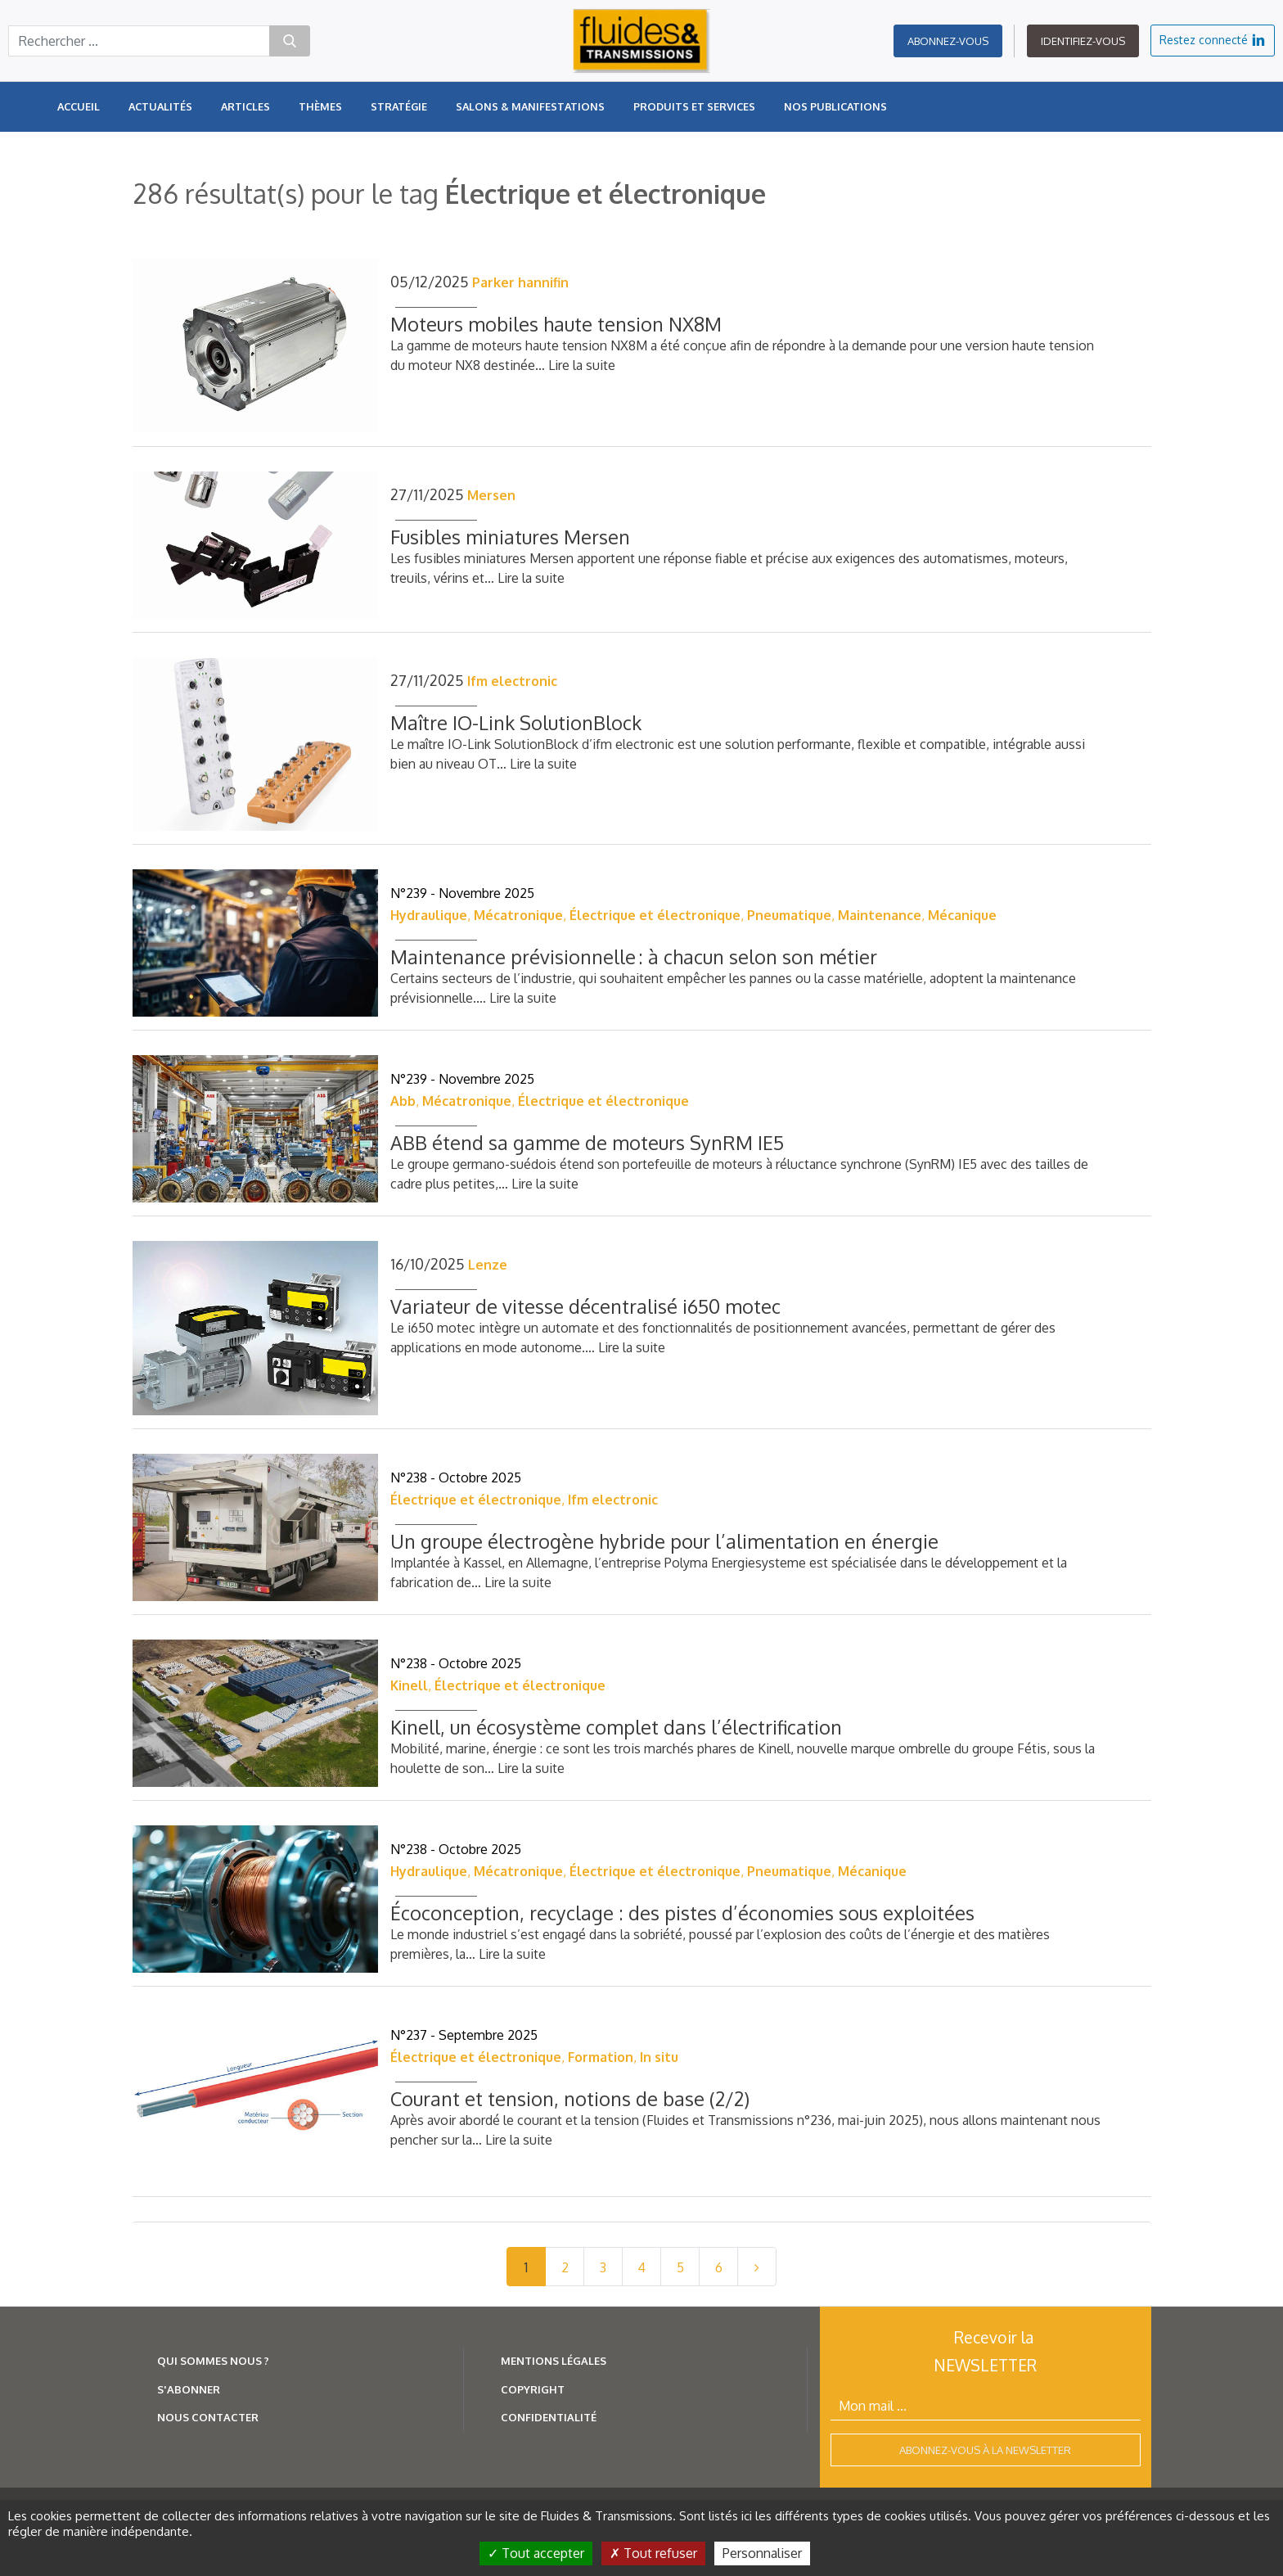  What do you see at coordinates (516, 722) in the screenshot?
I see `Maître IO-Link SolutionBlock` at bounding box center [516, 722].